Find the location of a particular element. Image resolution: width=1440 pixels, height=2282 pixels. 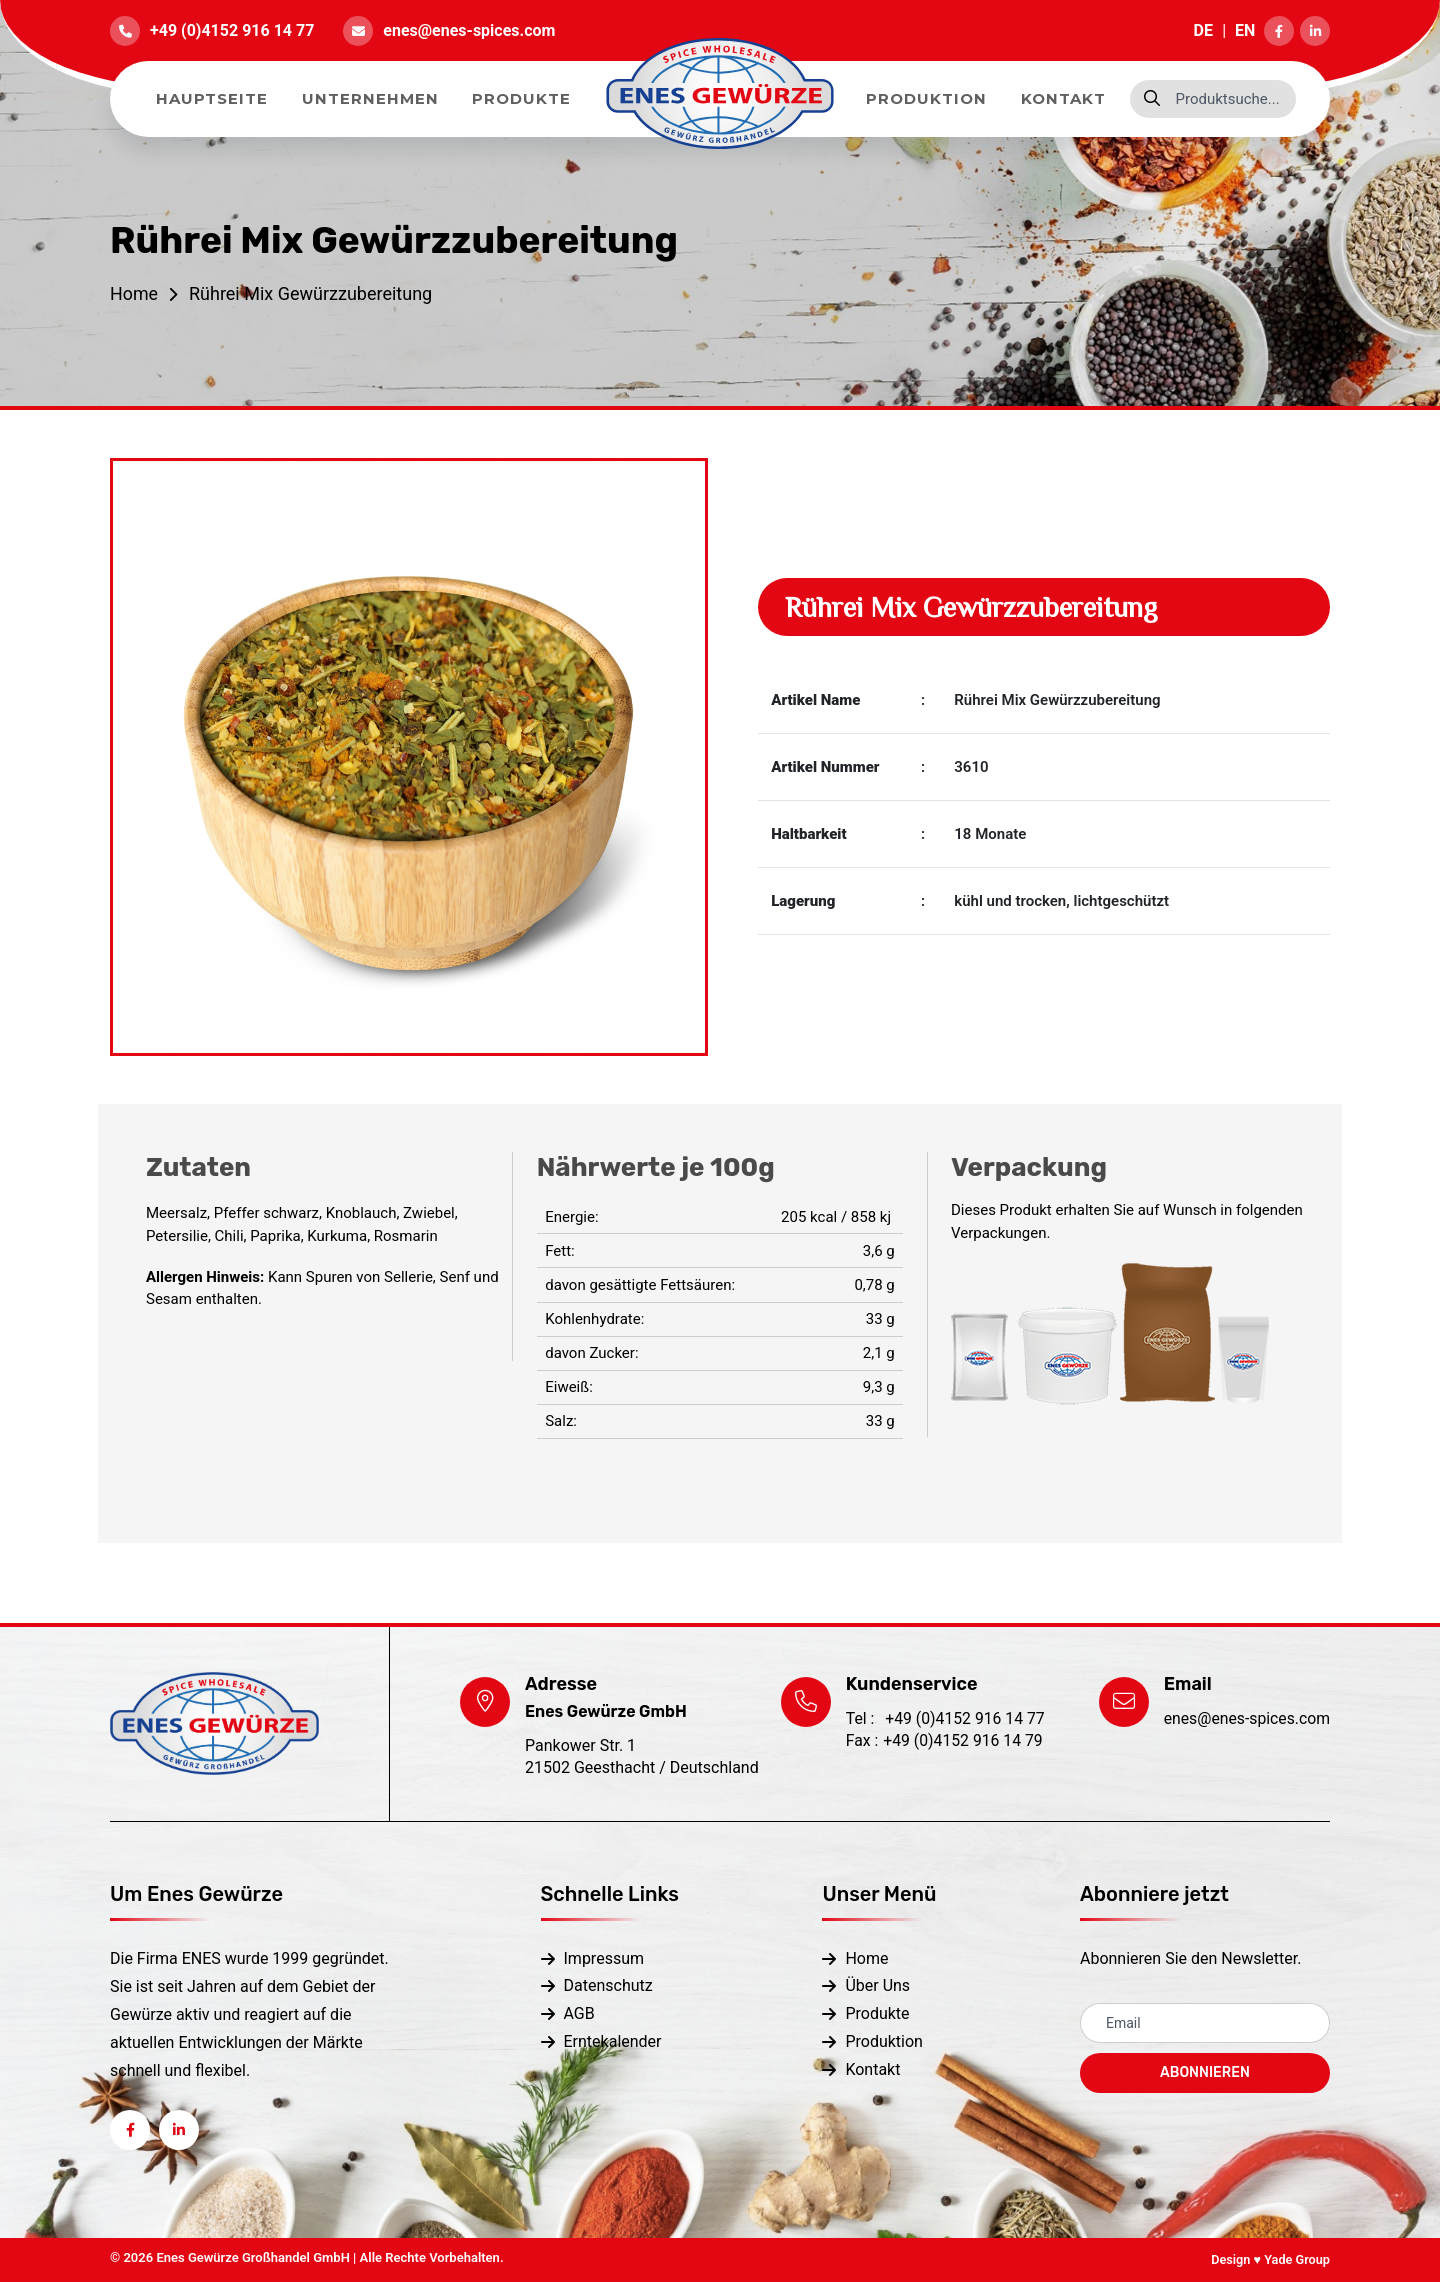

Erntekalender is located at coordinates (613, 2039).